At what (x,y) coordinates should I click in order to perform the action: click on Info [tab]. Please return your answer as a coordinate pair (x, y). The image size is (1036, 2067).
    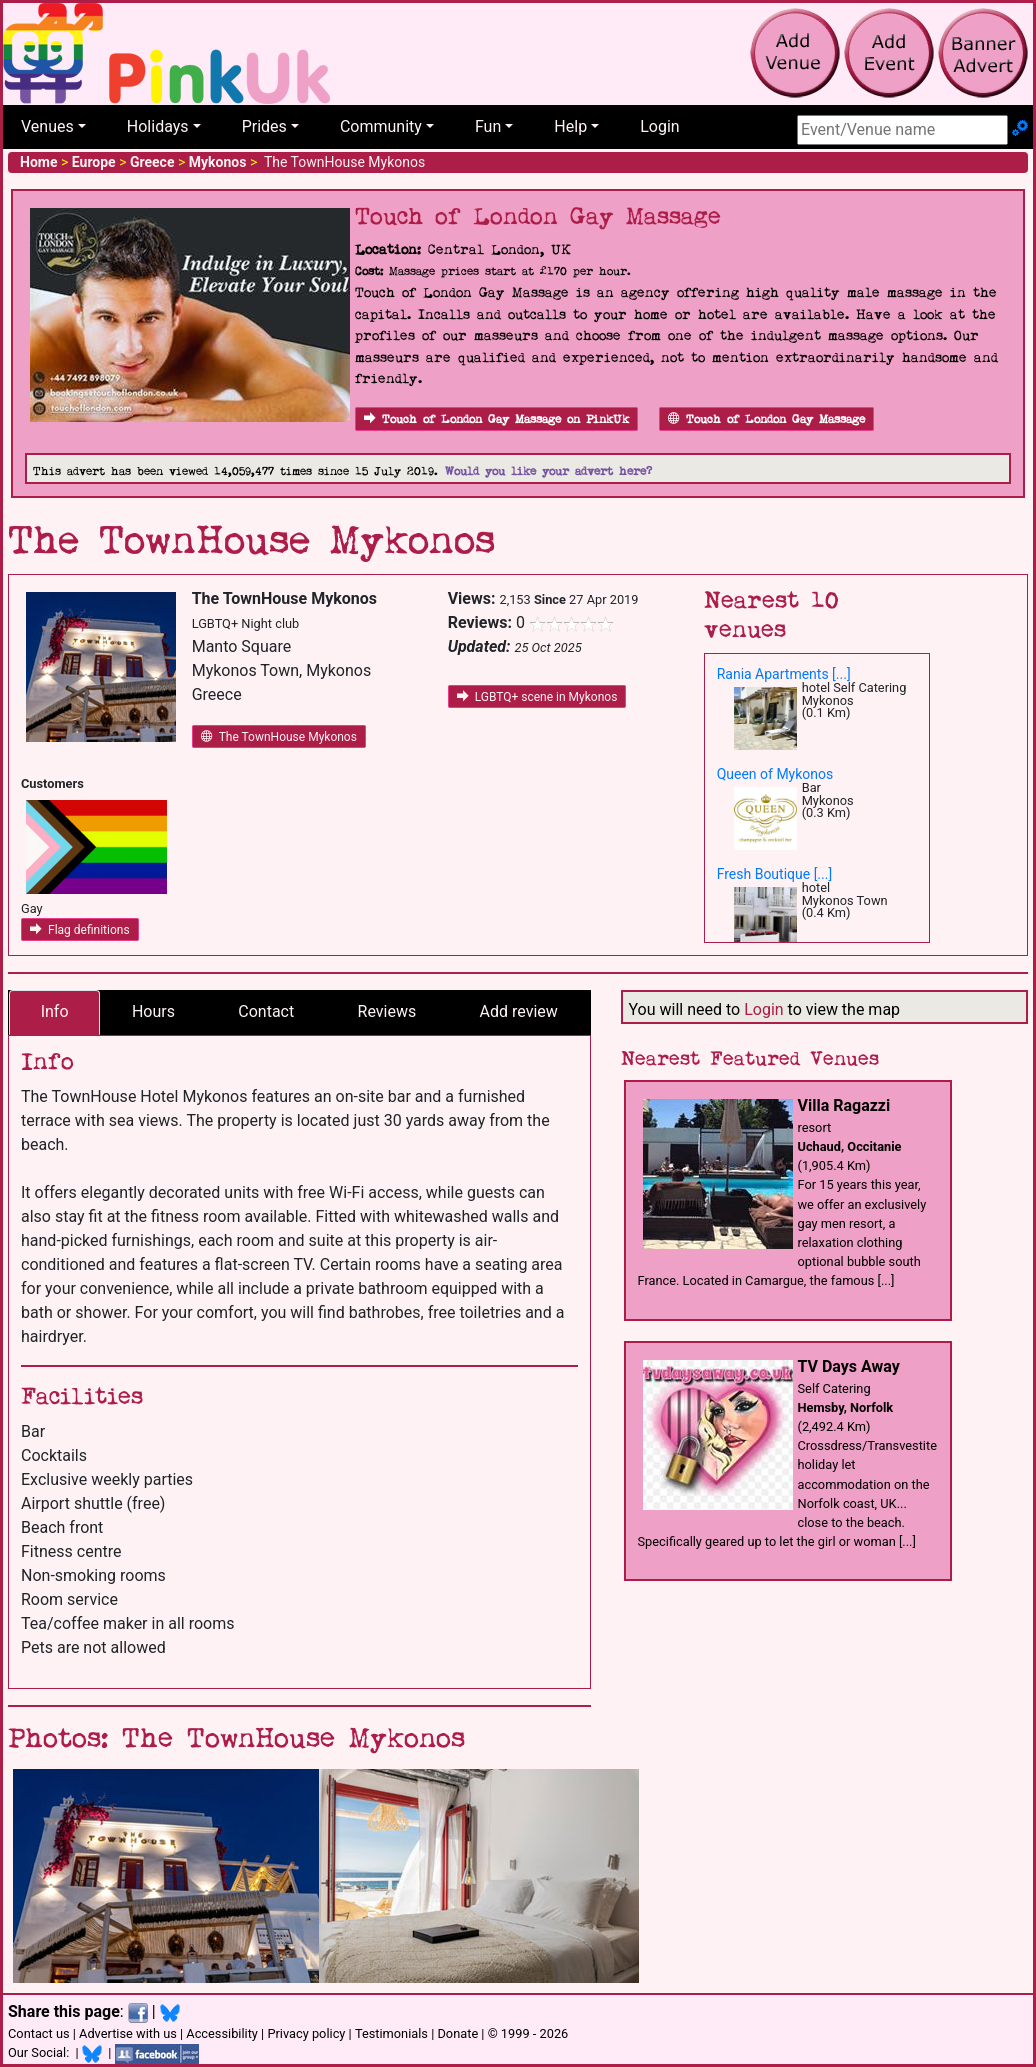
    Looking at the image, I should click on (55, 1011).